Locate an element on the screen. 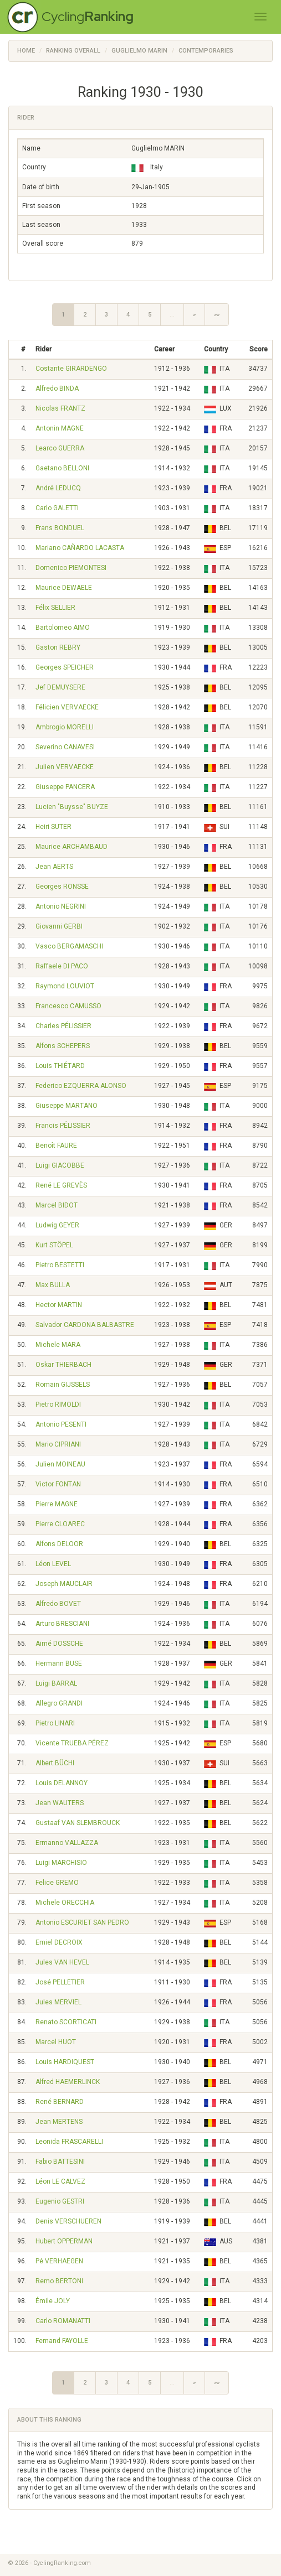 The height and width of the screenshot is (2576, 281). Cycling is located at coordinates (88, 16).